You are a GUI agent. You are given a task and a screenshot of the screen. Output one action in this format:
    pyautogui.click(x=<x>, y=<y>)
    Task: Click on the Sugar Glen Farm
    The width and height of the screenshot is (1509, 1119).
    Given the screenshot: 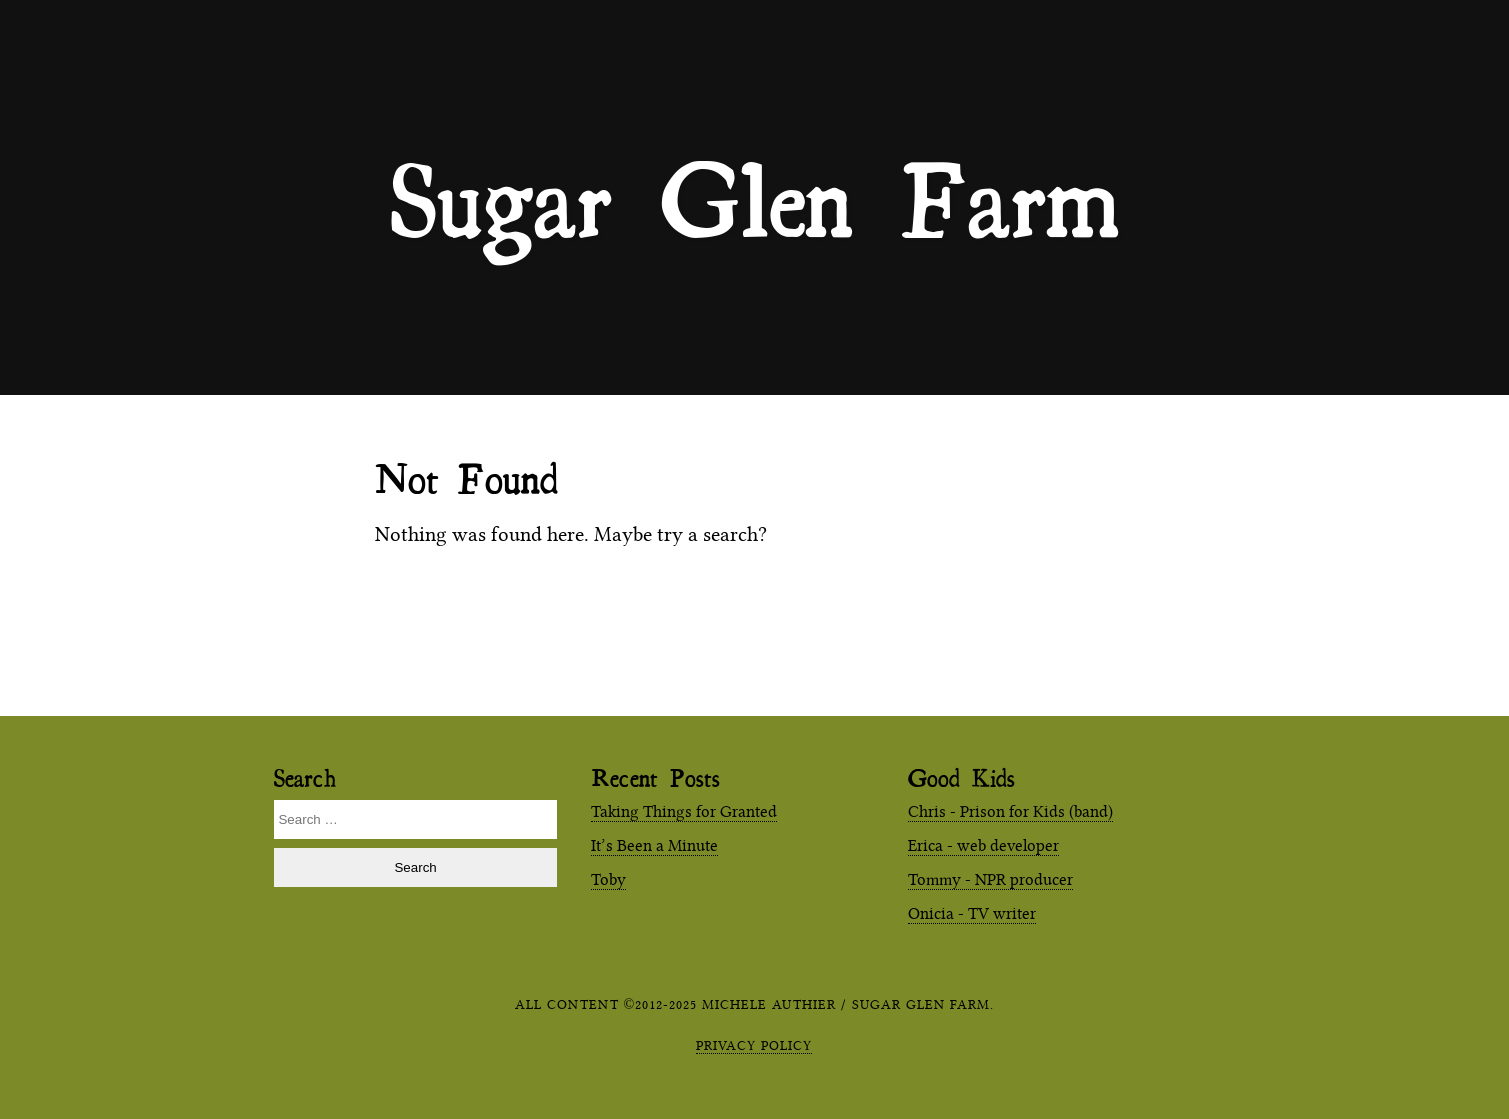 What is the action you would take?
    pyautogui.click(x=755, y=198)
    